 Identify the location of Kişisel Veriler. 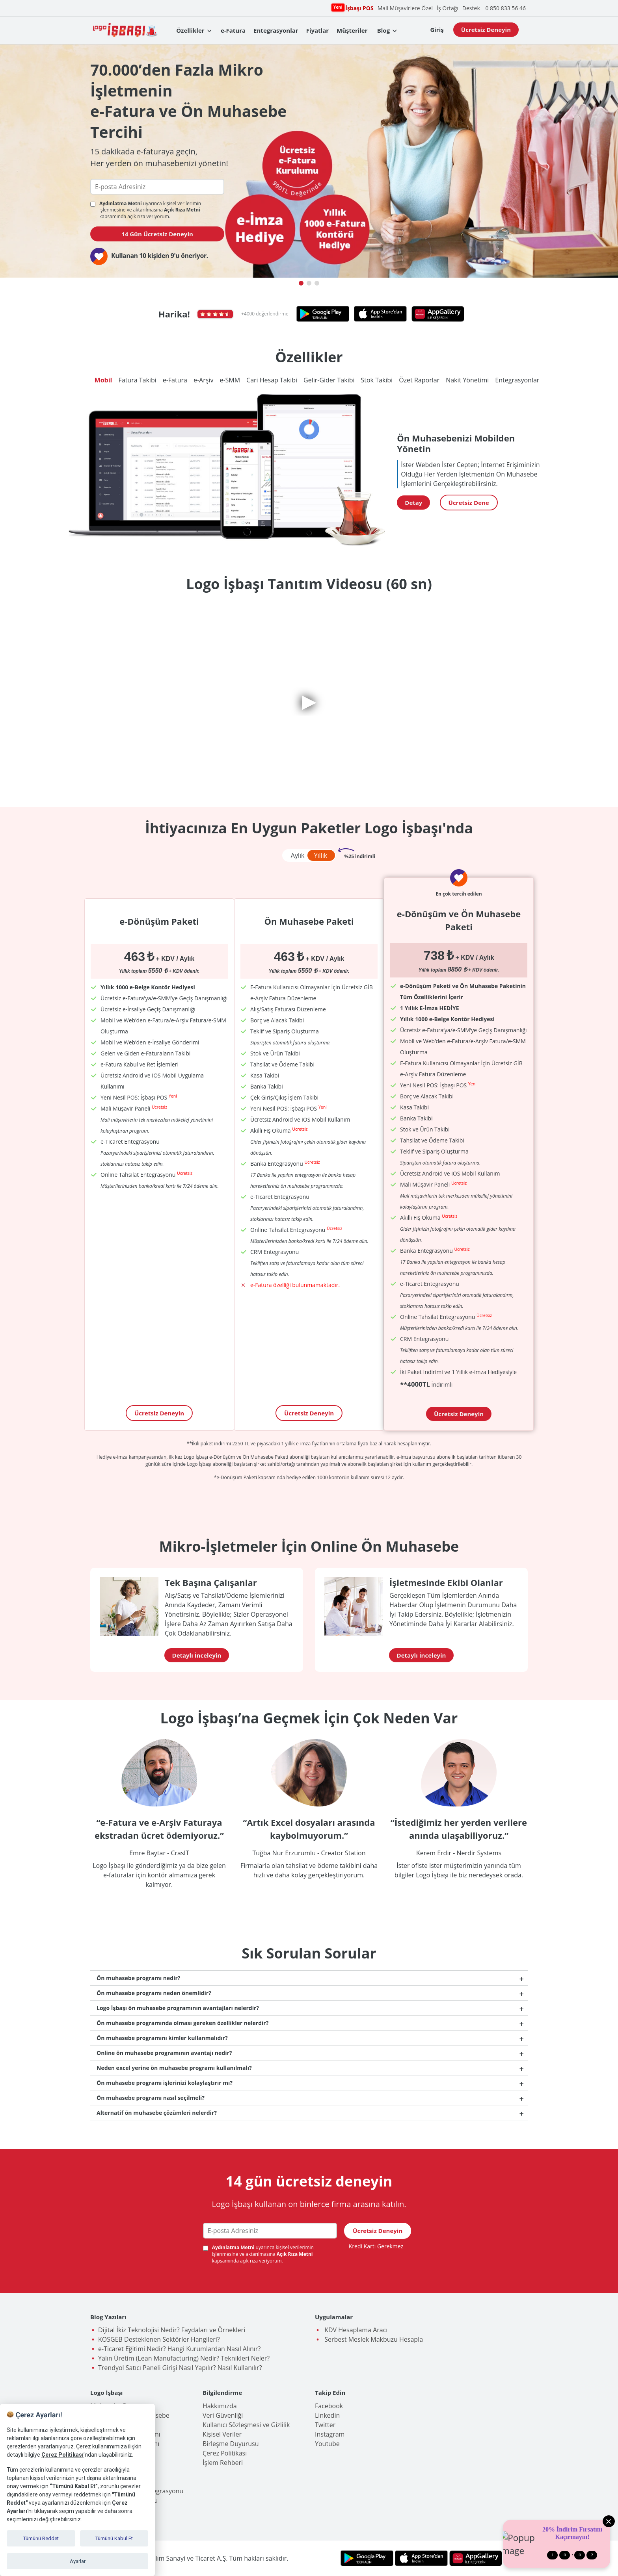
(222, 2434).